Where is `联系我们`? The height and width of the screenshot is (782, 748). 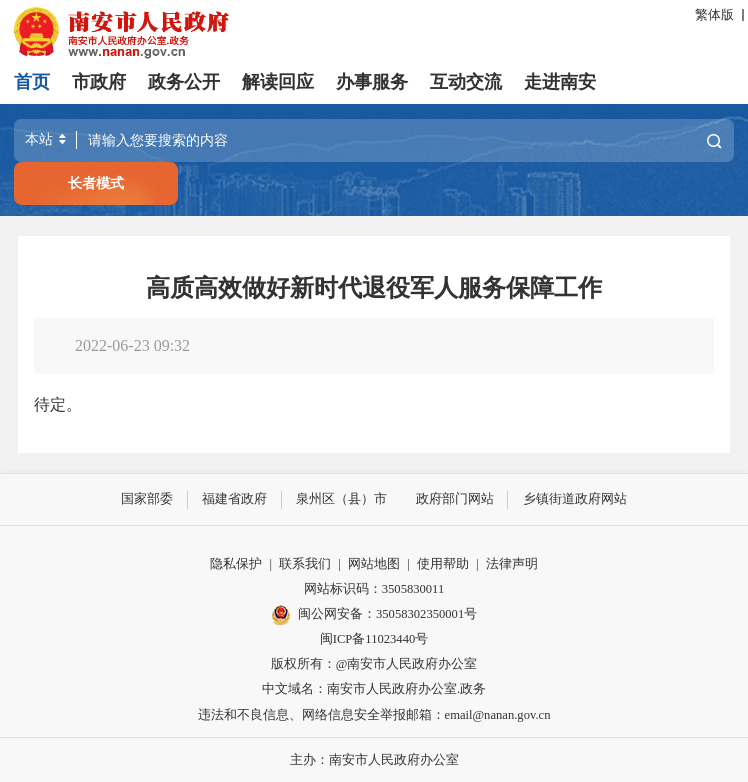 联系我们 is located at coordinates (305, 563).